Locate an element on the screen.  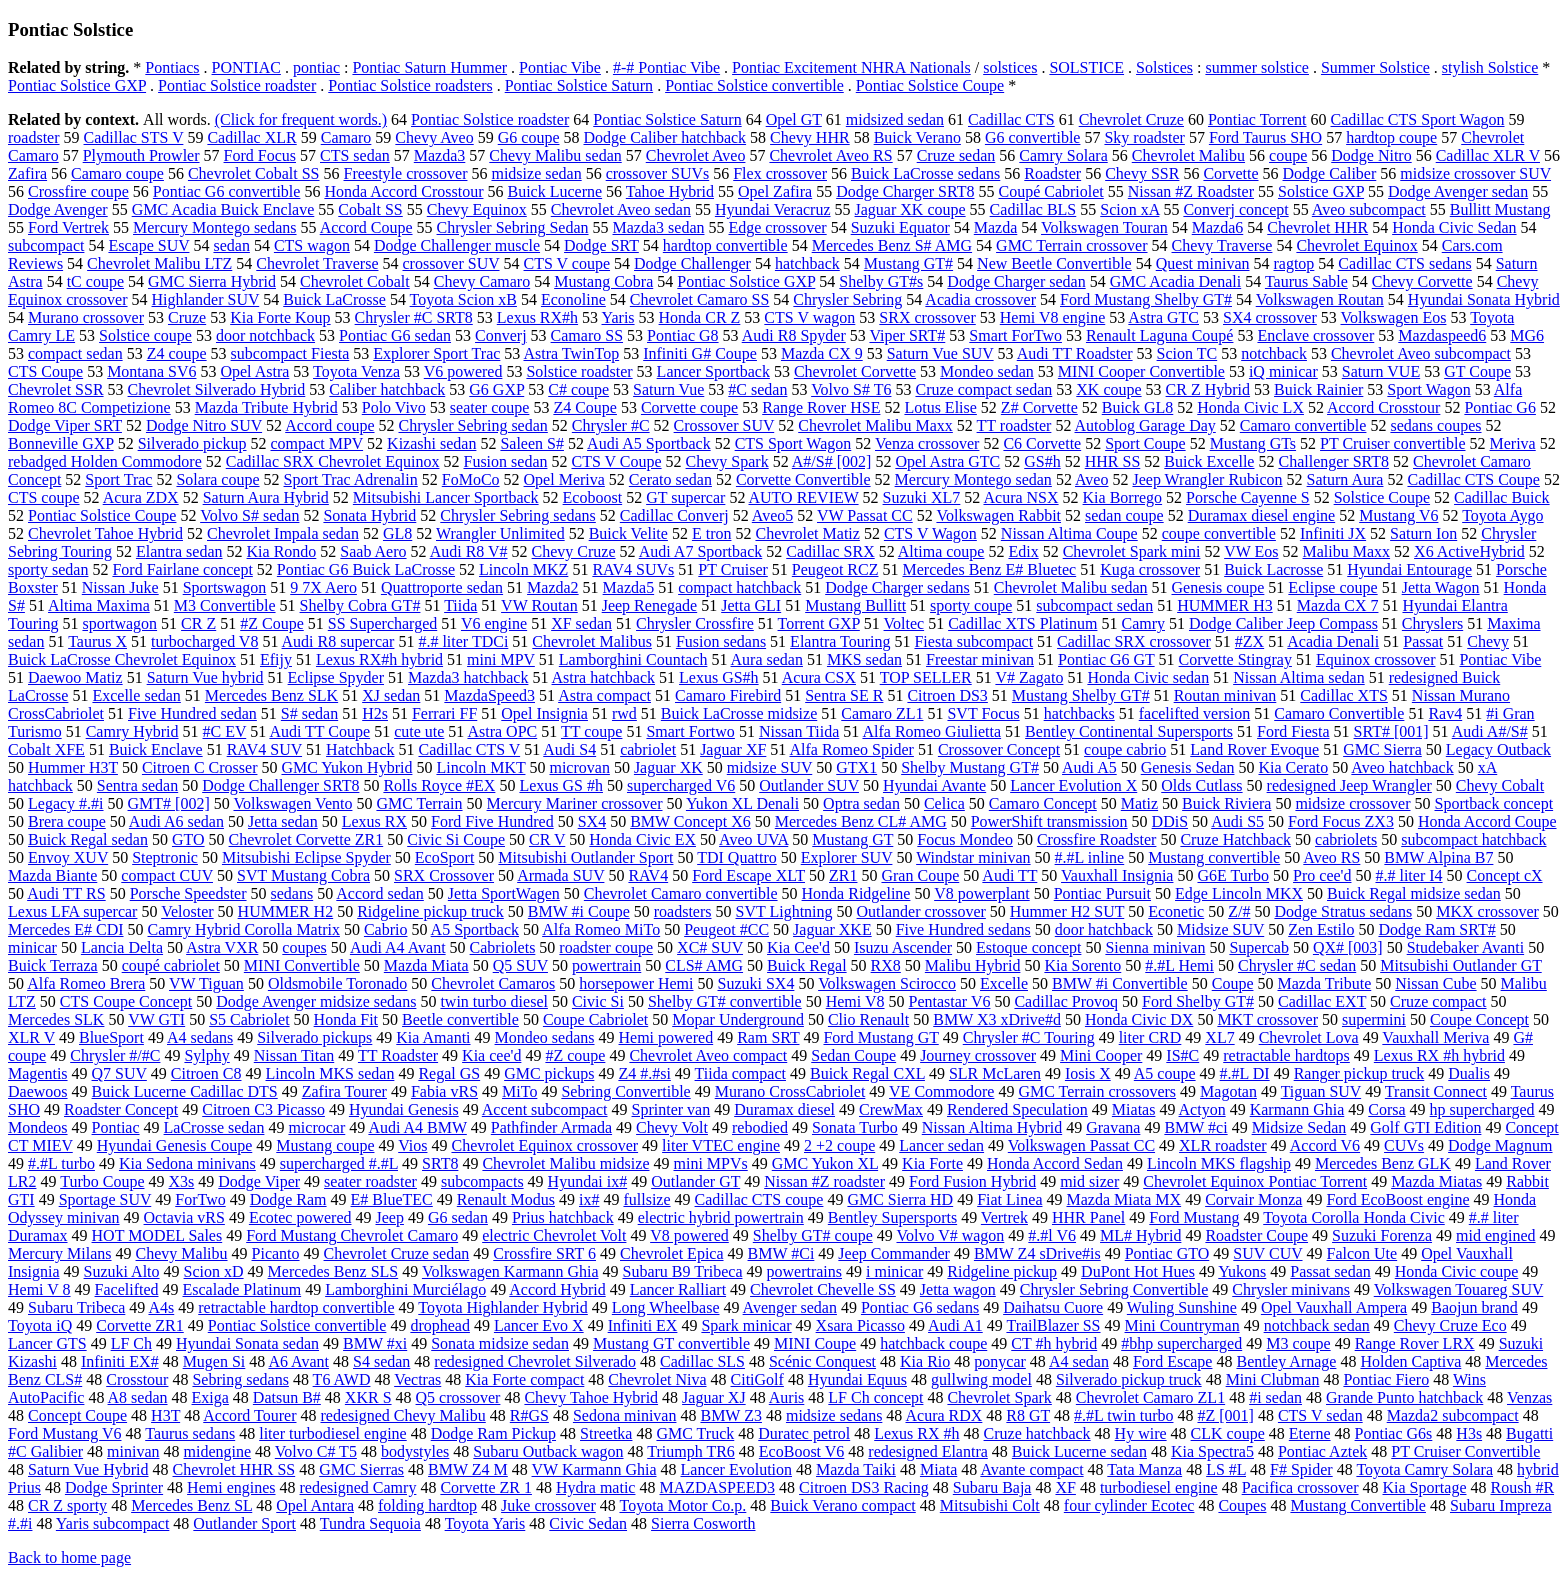
Nissan Titan is located at coordinates (294, 1055).